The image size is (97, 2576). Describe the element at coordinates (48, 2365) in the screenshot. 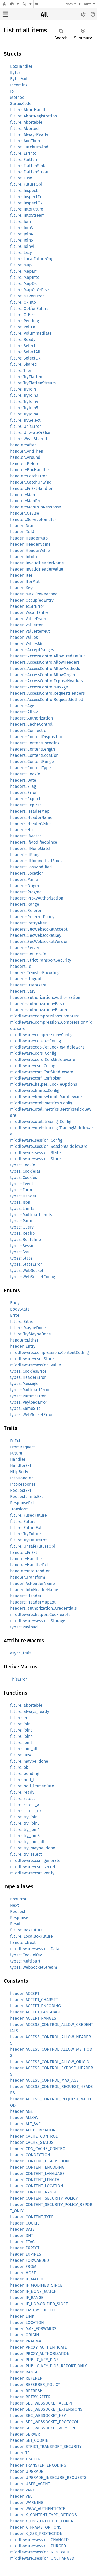

I see `header::PUBLIC_KEY_PINS_REPORT_ONLY` at that location.